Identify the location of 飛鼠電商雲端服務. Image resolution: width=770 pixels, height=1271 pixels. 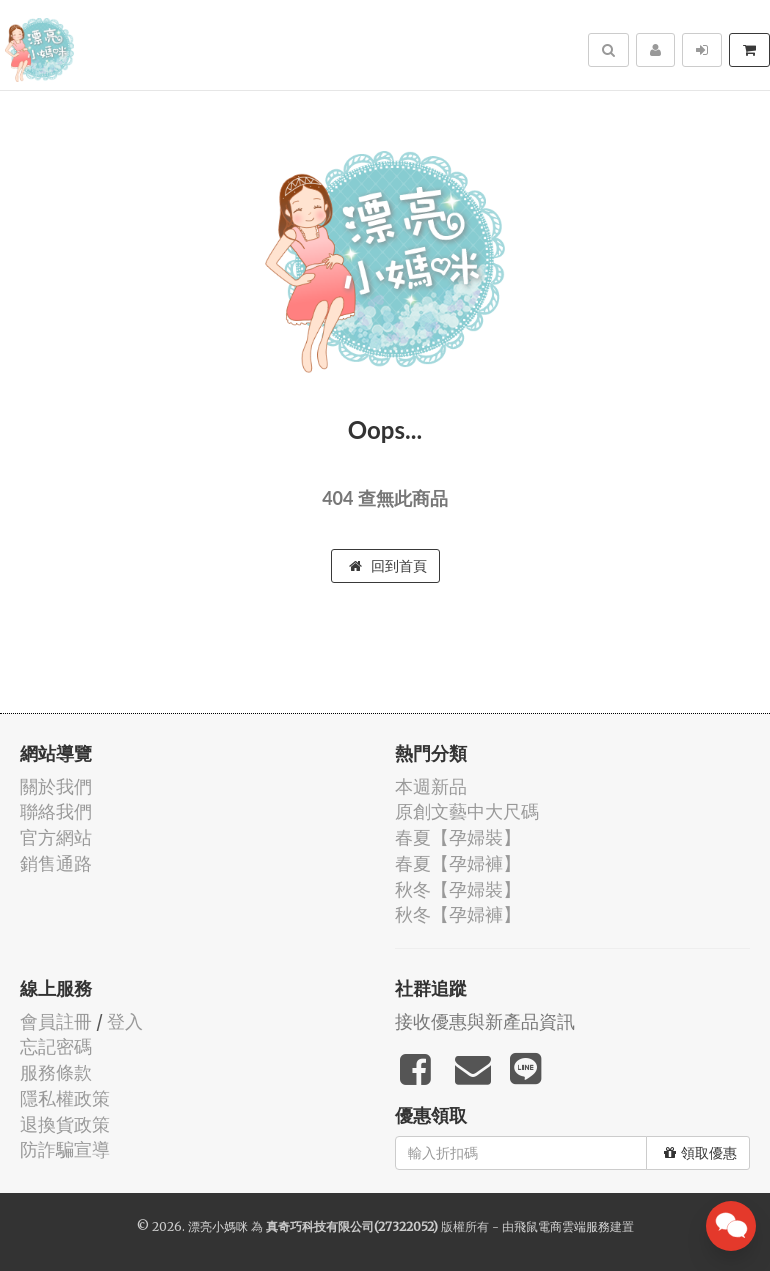
(562, 1226).